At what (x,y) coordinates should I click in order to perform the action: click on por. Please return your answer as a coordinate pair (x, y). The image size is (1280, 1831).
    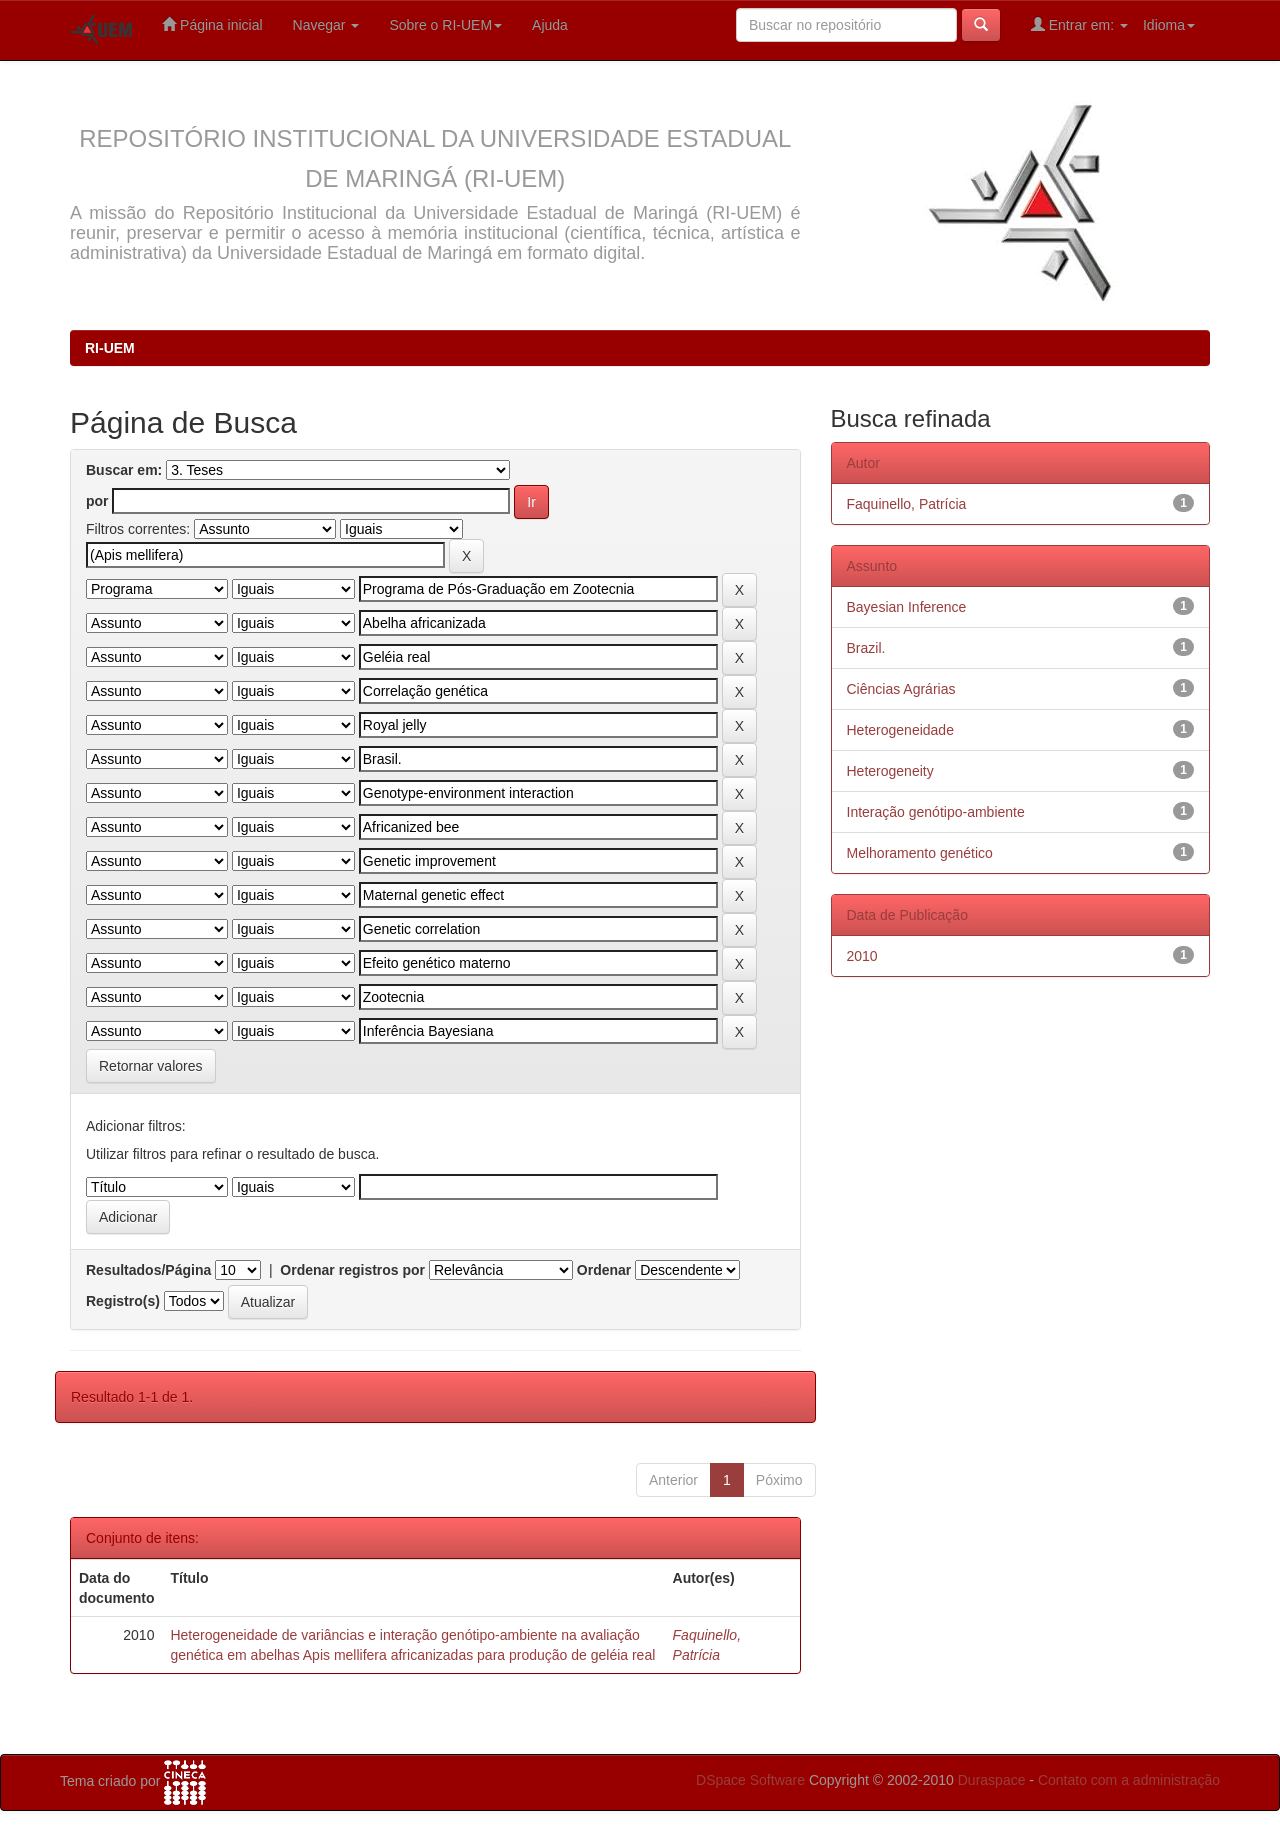
    Looking at the image, I should click on (97, 501).